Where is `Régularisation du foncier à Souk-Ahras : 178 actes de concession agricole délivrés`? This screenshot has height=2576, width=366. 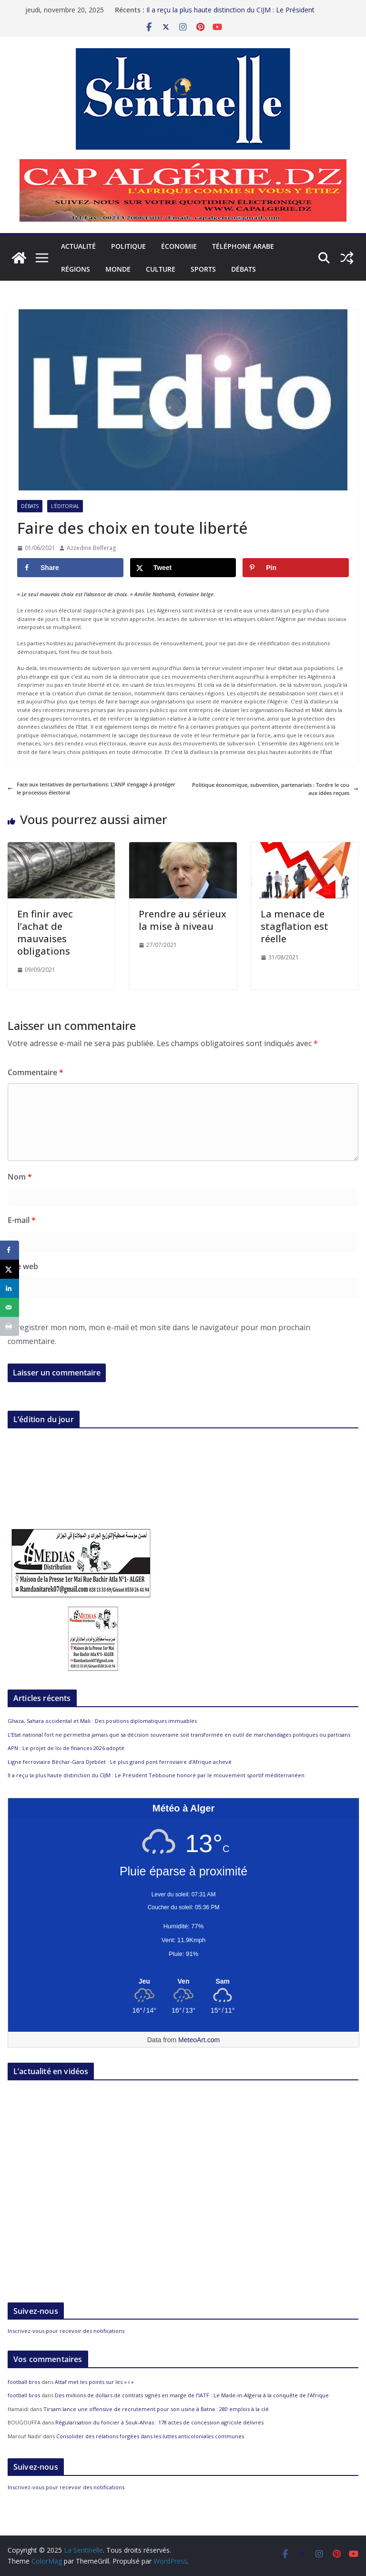
Régularisation du foncier à Souk-Ahras : 178 actes de concession agricole délivrés is located at coordinates (159, 2422).